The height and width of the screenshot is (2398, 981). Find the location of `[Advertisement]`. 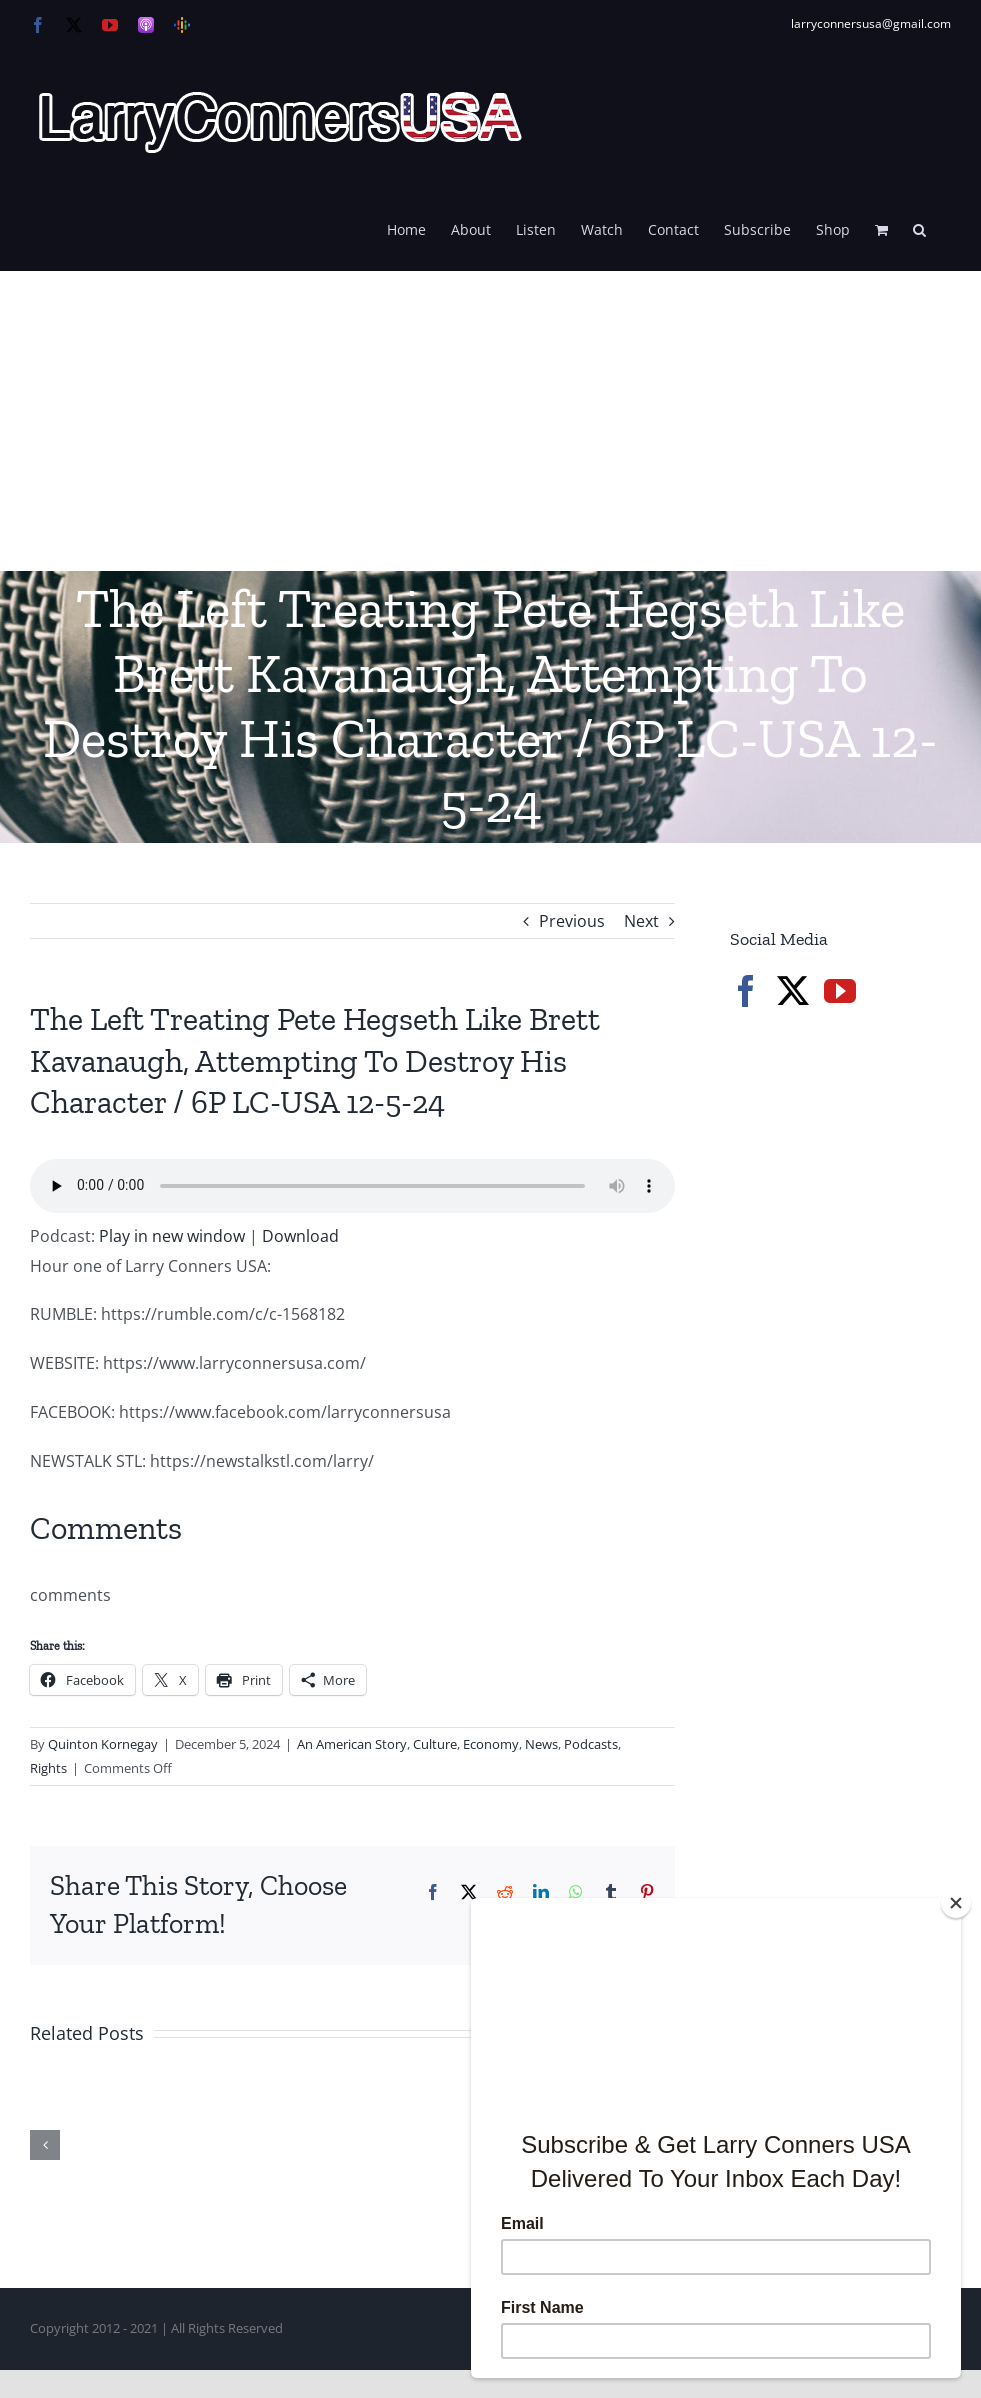

[Advertisement] is located at coordinates (490, 421).